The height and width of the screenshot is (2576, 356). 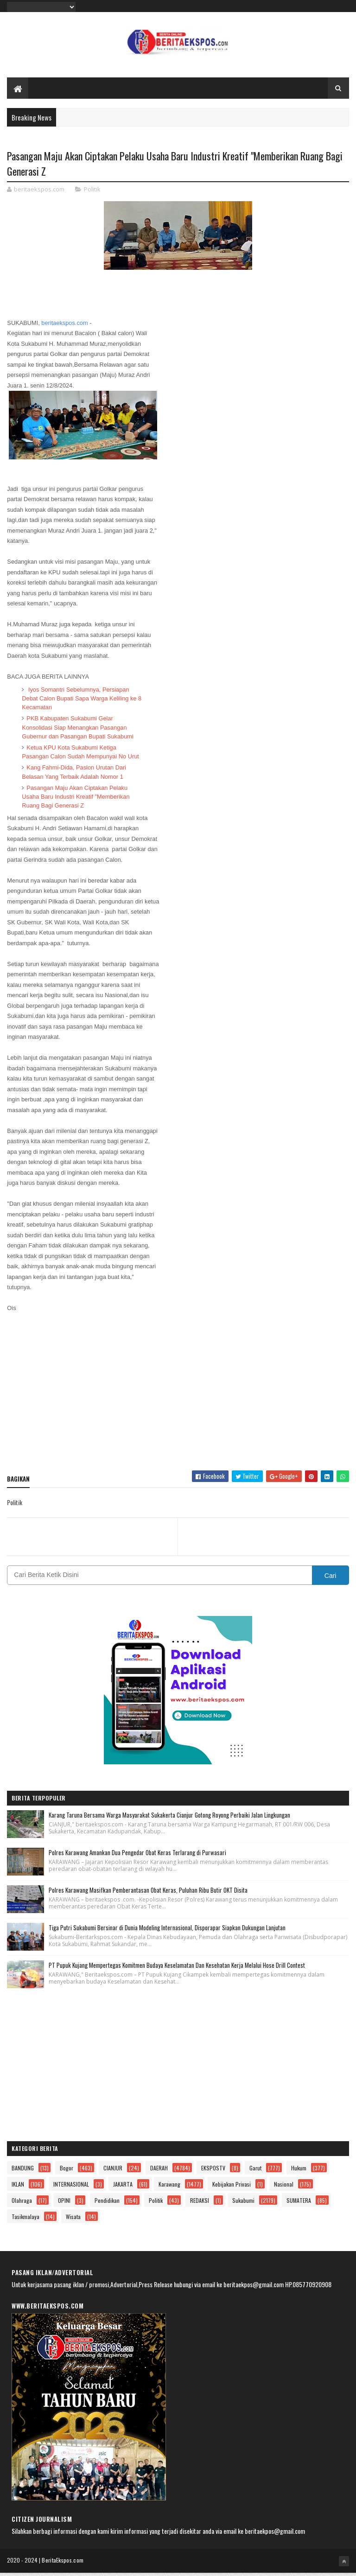 I want to click on Polres Karawang Amankan Dua Pengedar Obat Keras Terlarang di Purwasari, so click(x=137, y=1855).